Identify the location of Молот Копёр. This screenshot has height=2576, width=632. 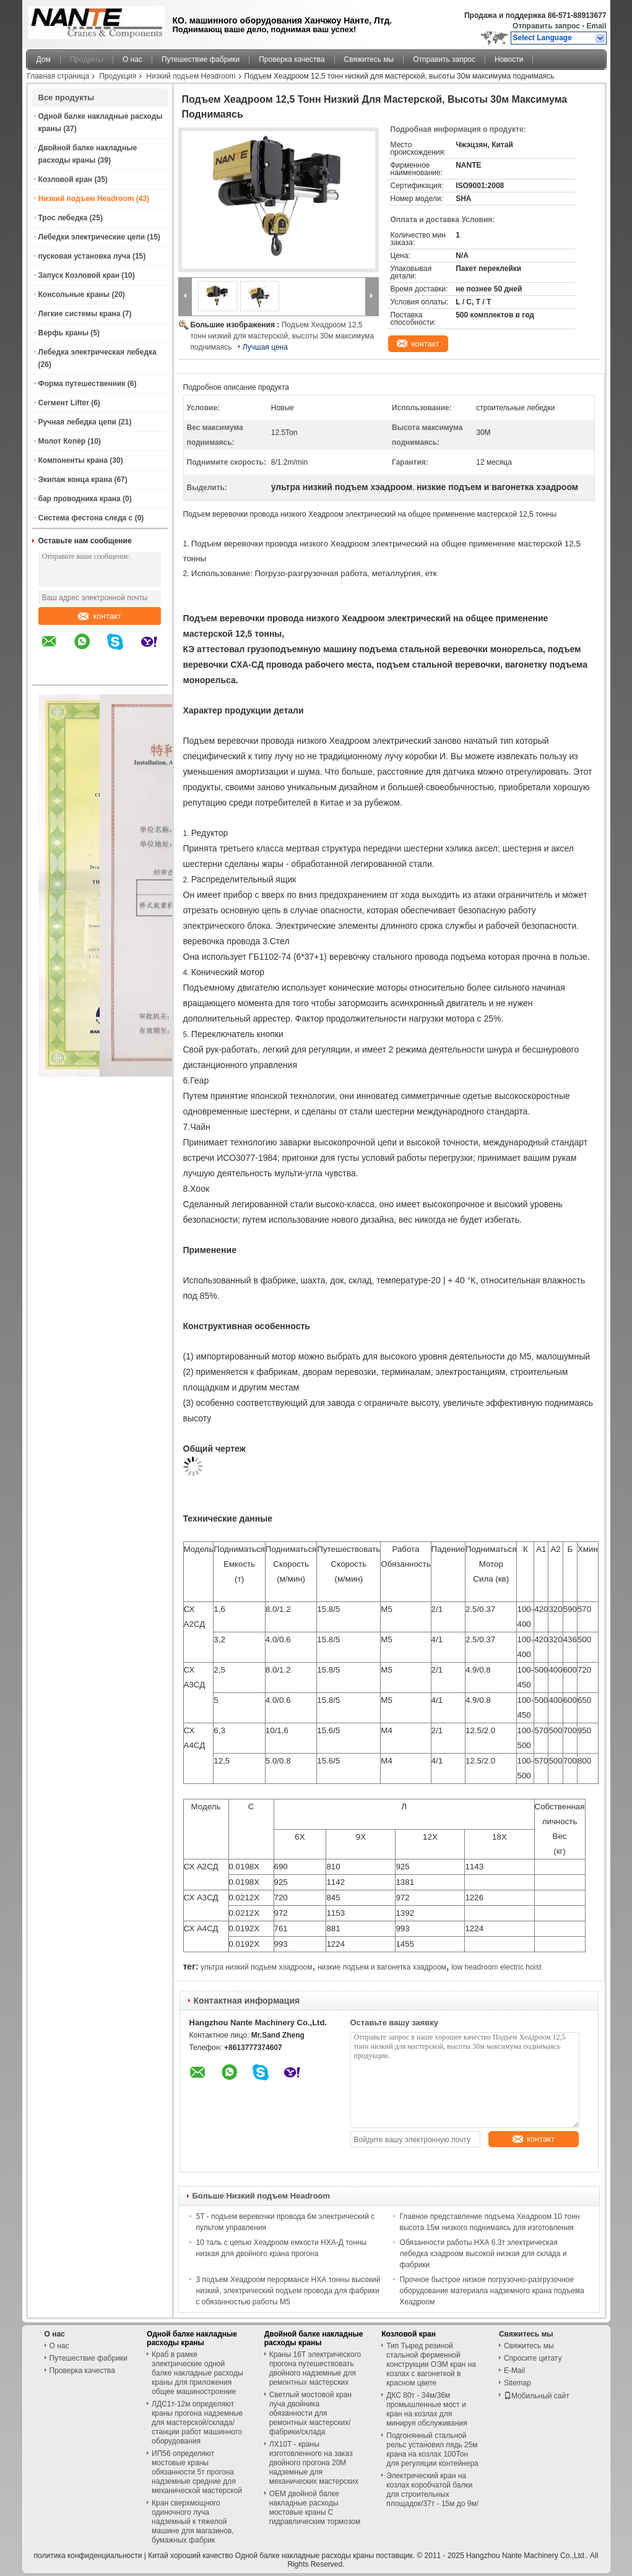
(62, 441).